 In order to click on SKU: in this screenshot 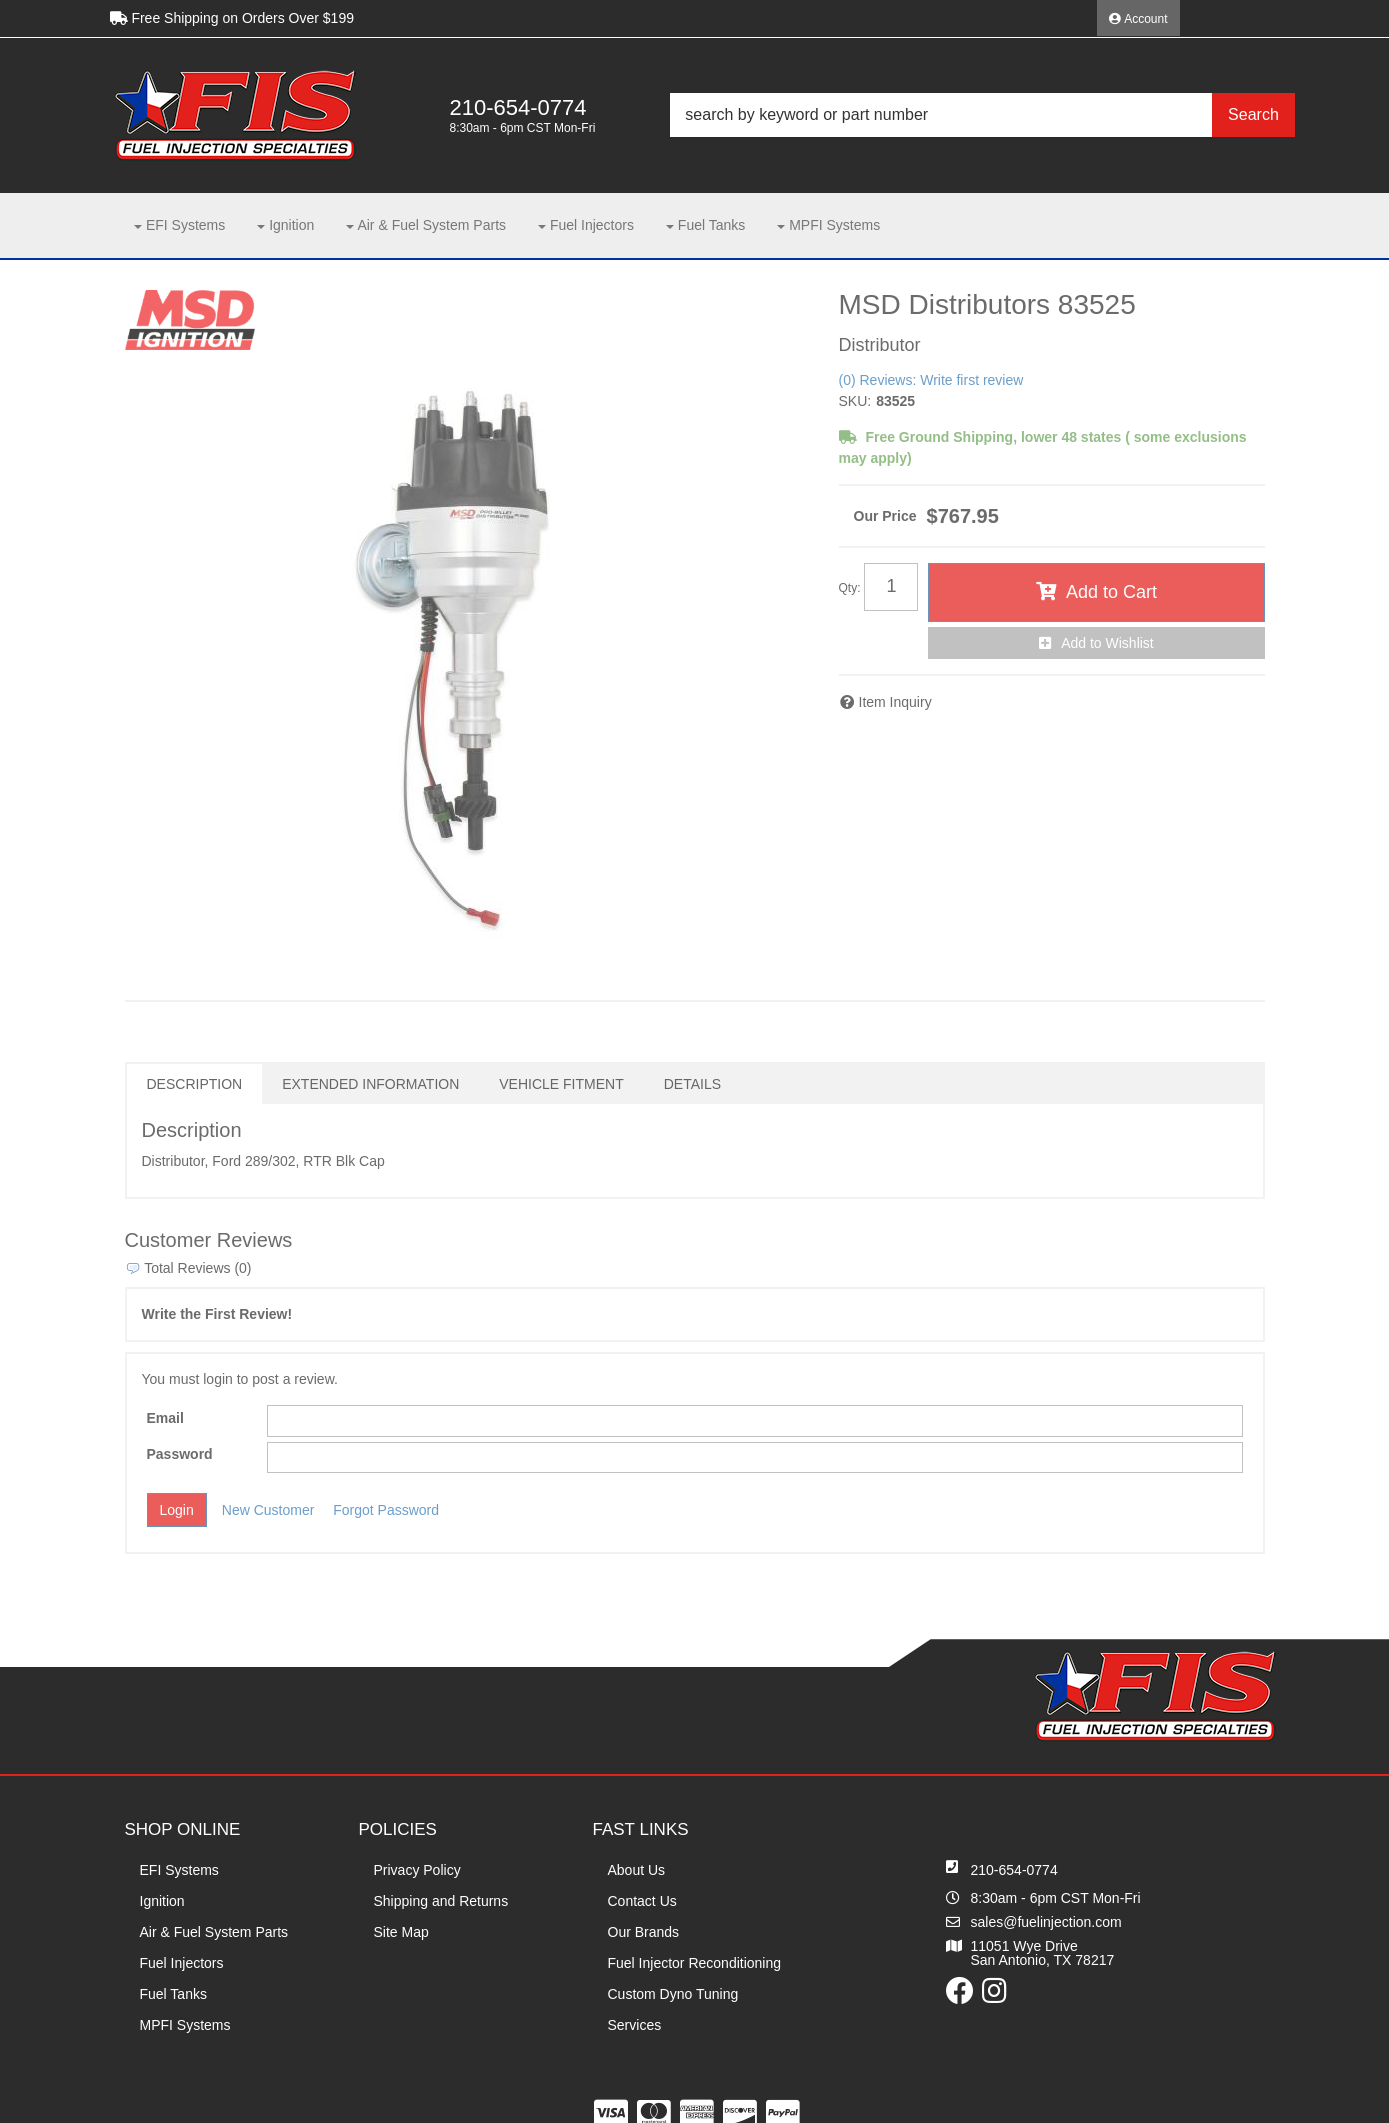, I will do `click(855, 401)`.